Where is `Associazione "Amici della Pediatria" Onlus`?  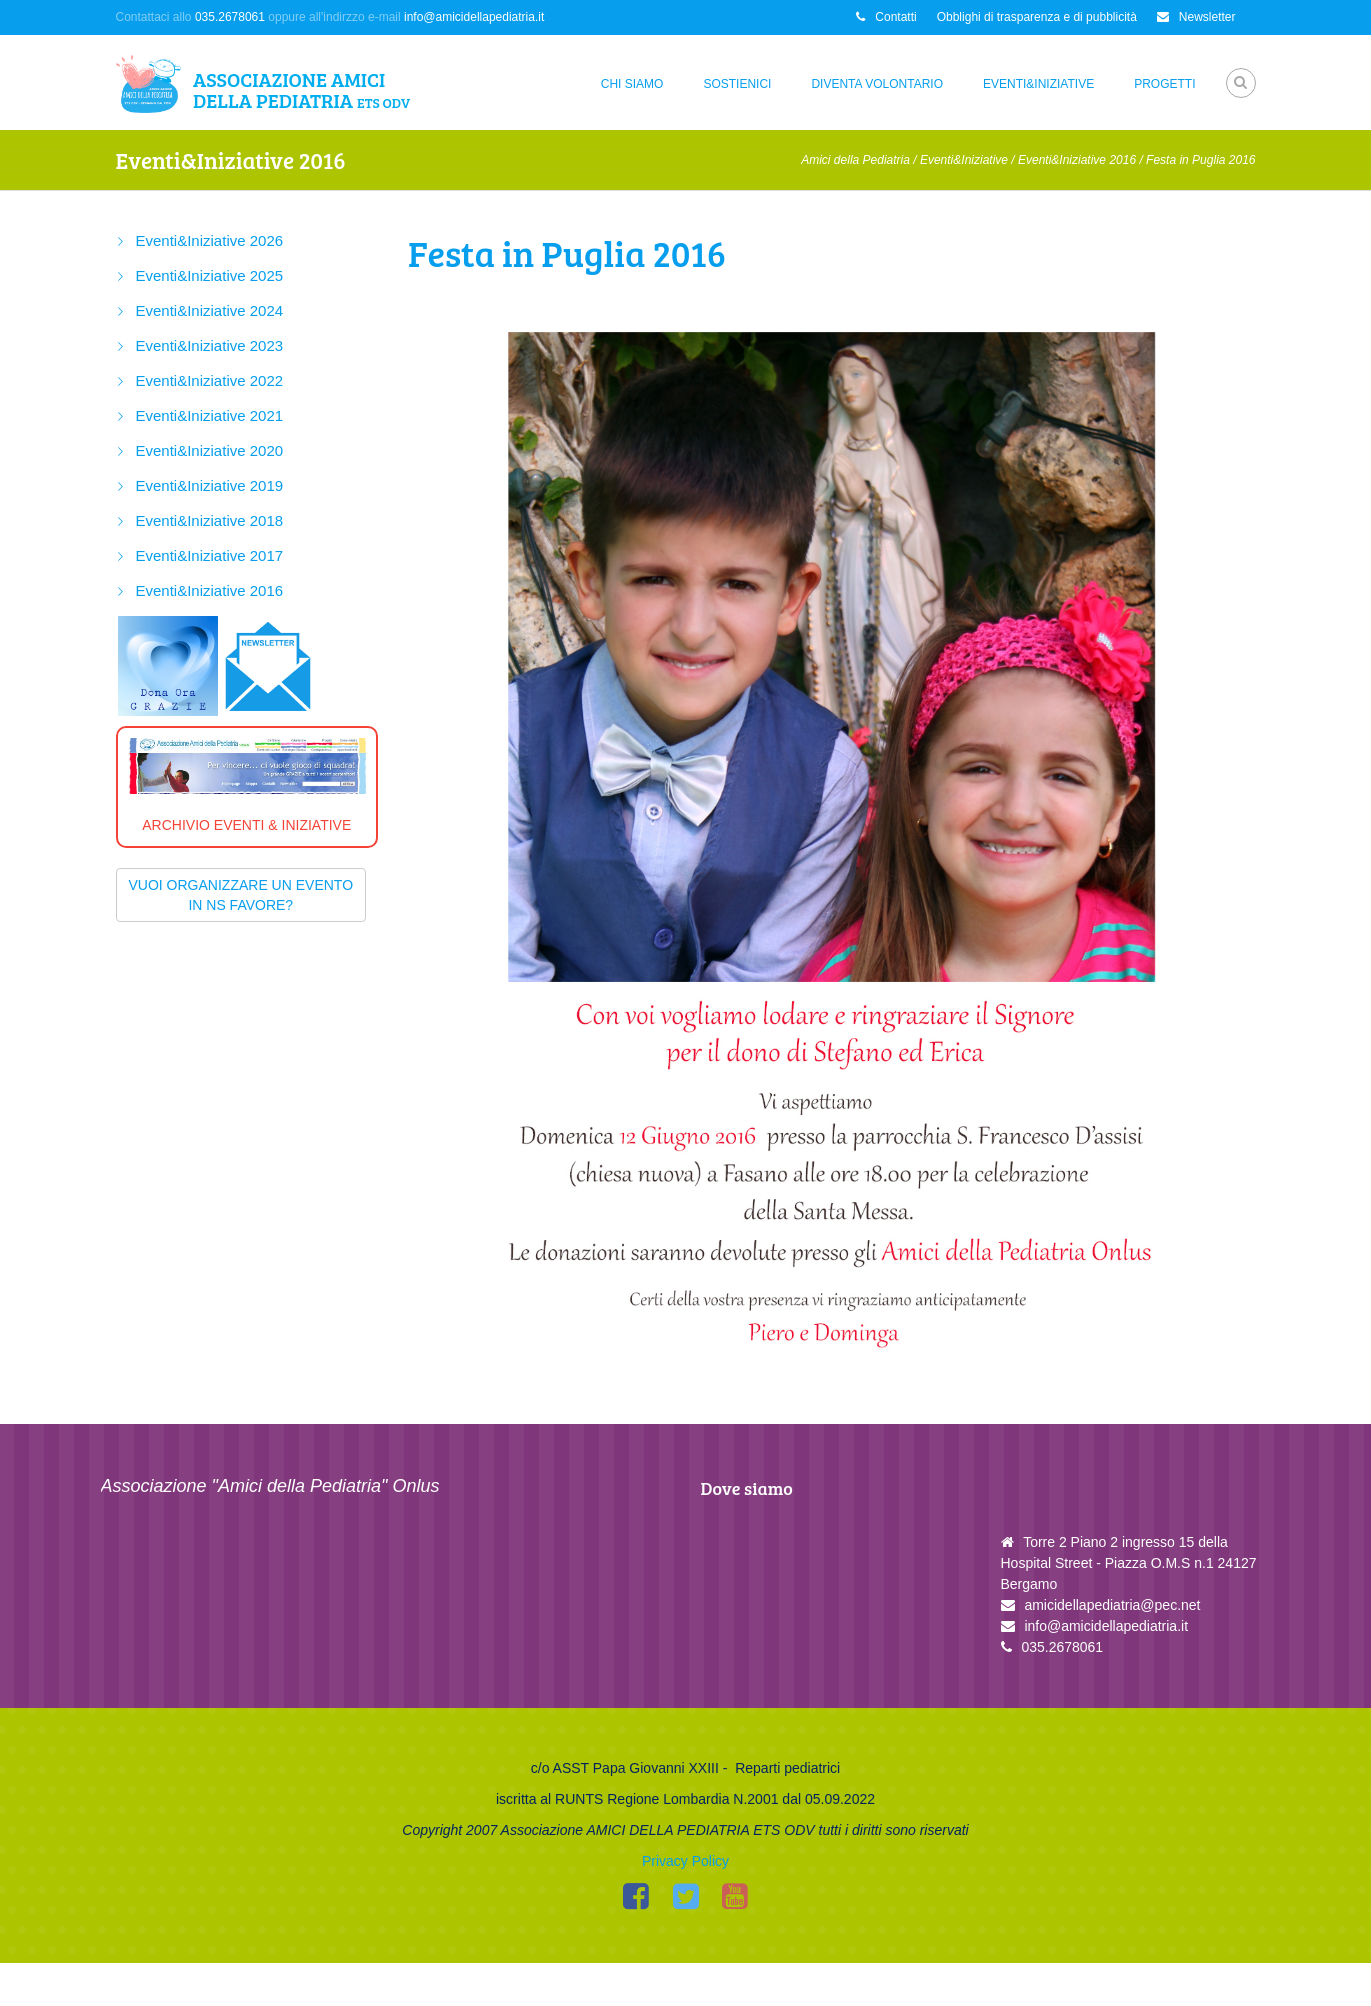
Associazione "Amici della Pediatria" Onlus is located at coordinates (270, 1486).